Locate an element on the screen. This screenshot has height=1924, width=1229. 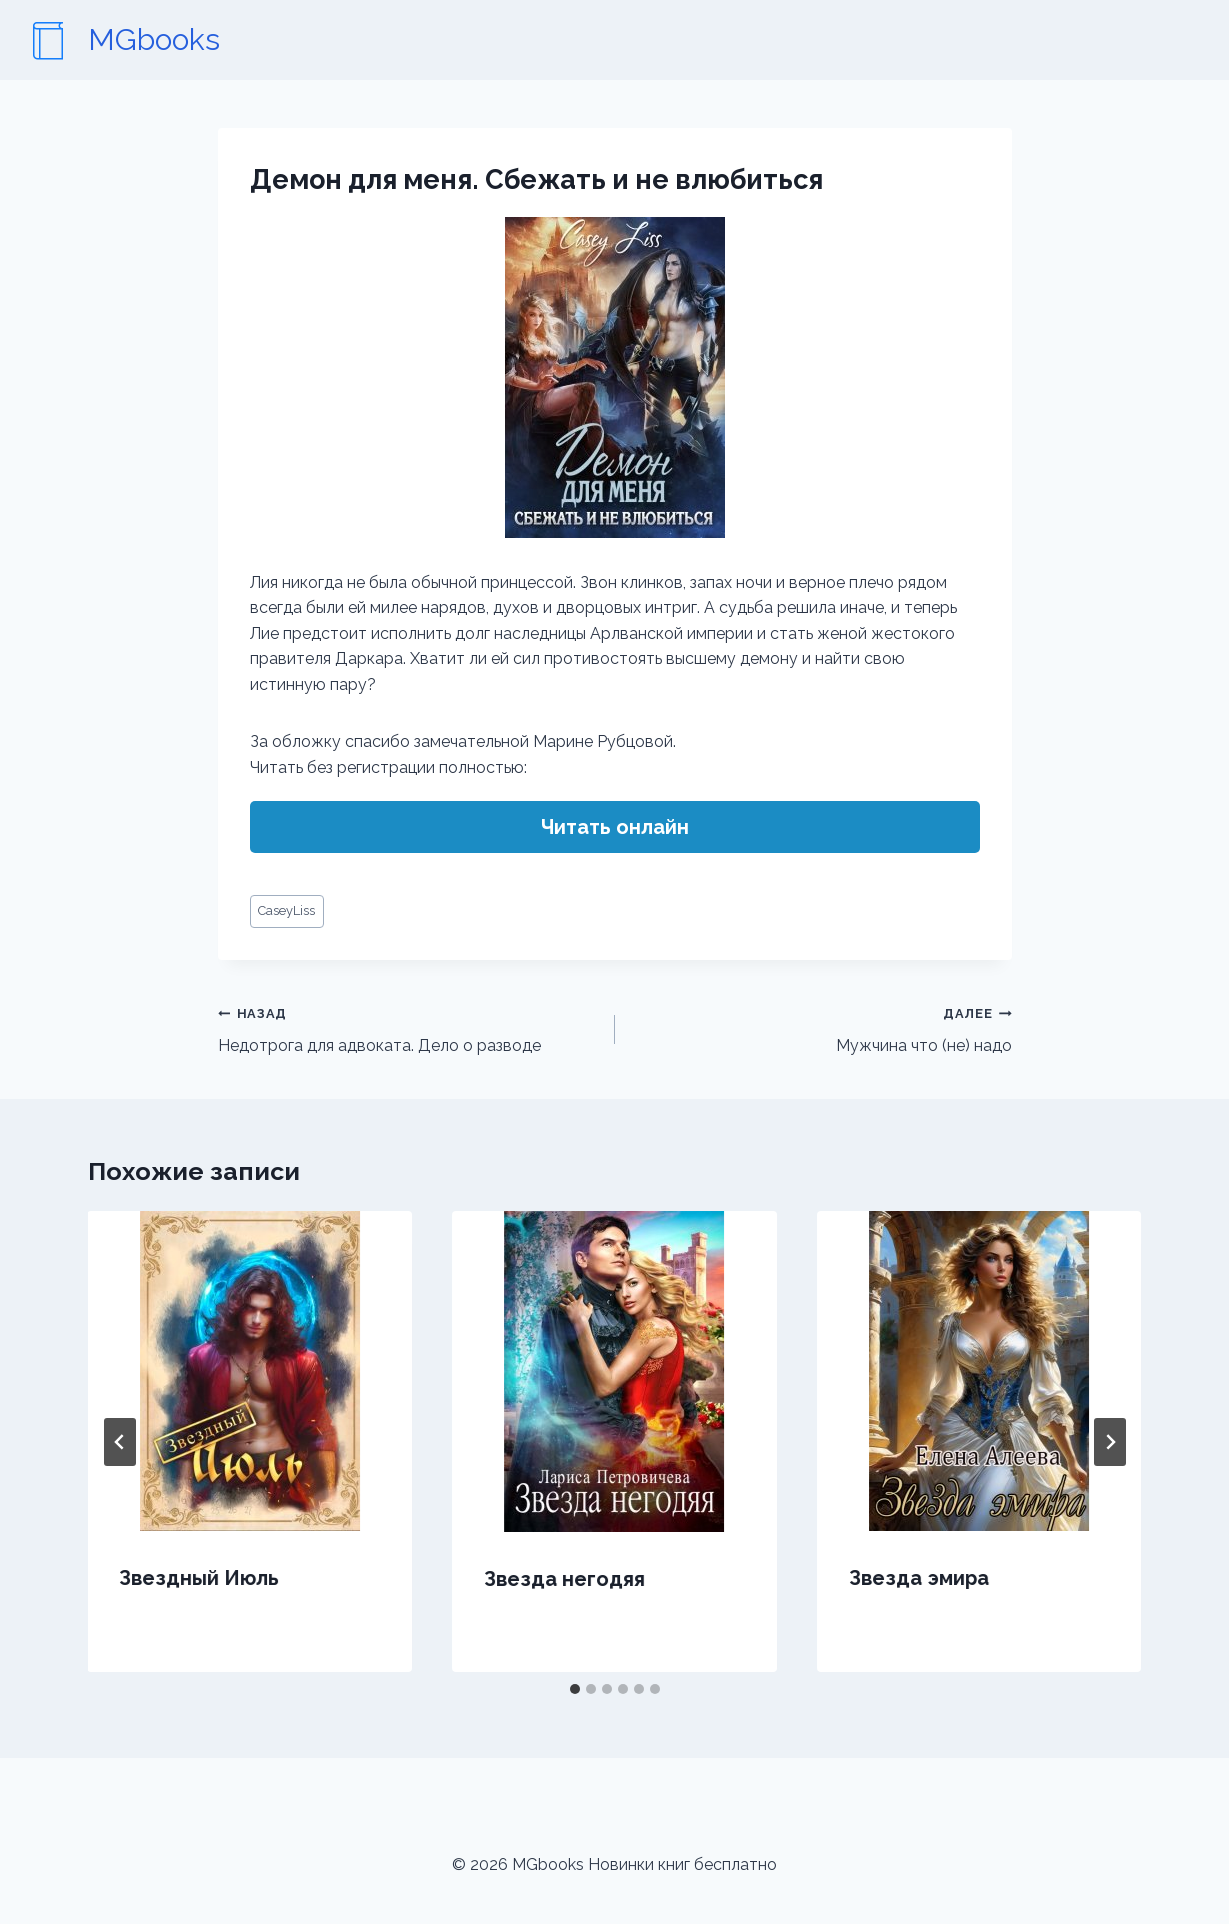
Читать онлайн is located at coordinates (615, 827).